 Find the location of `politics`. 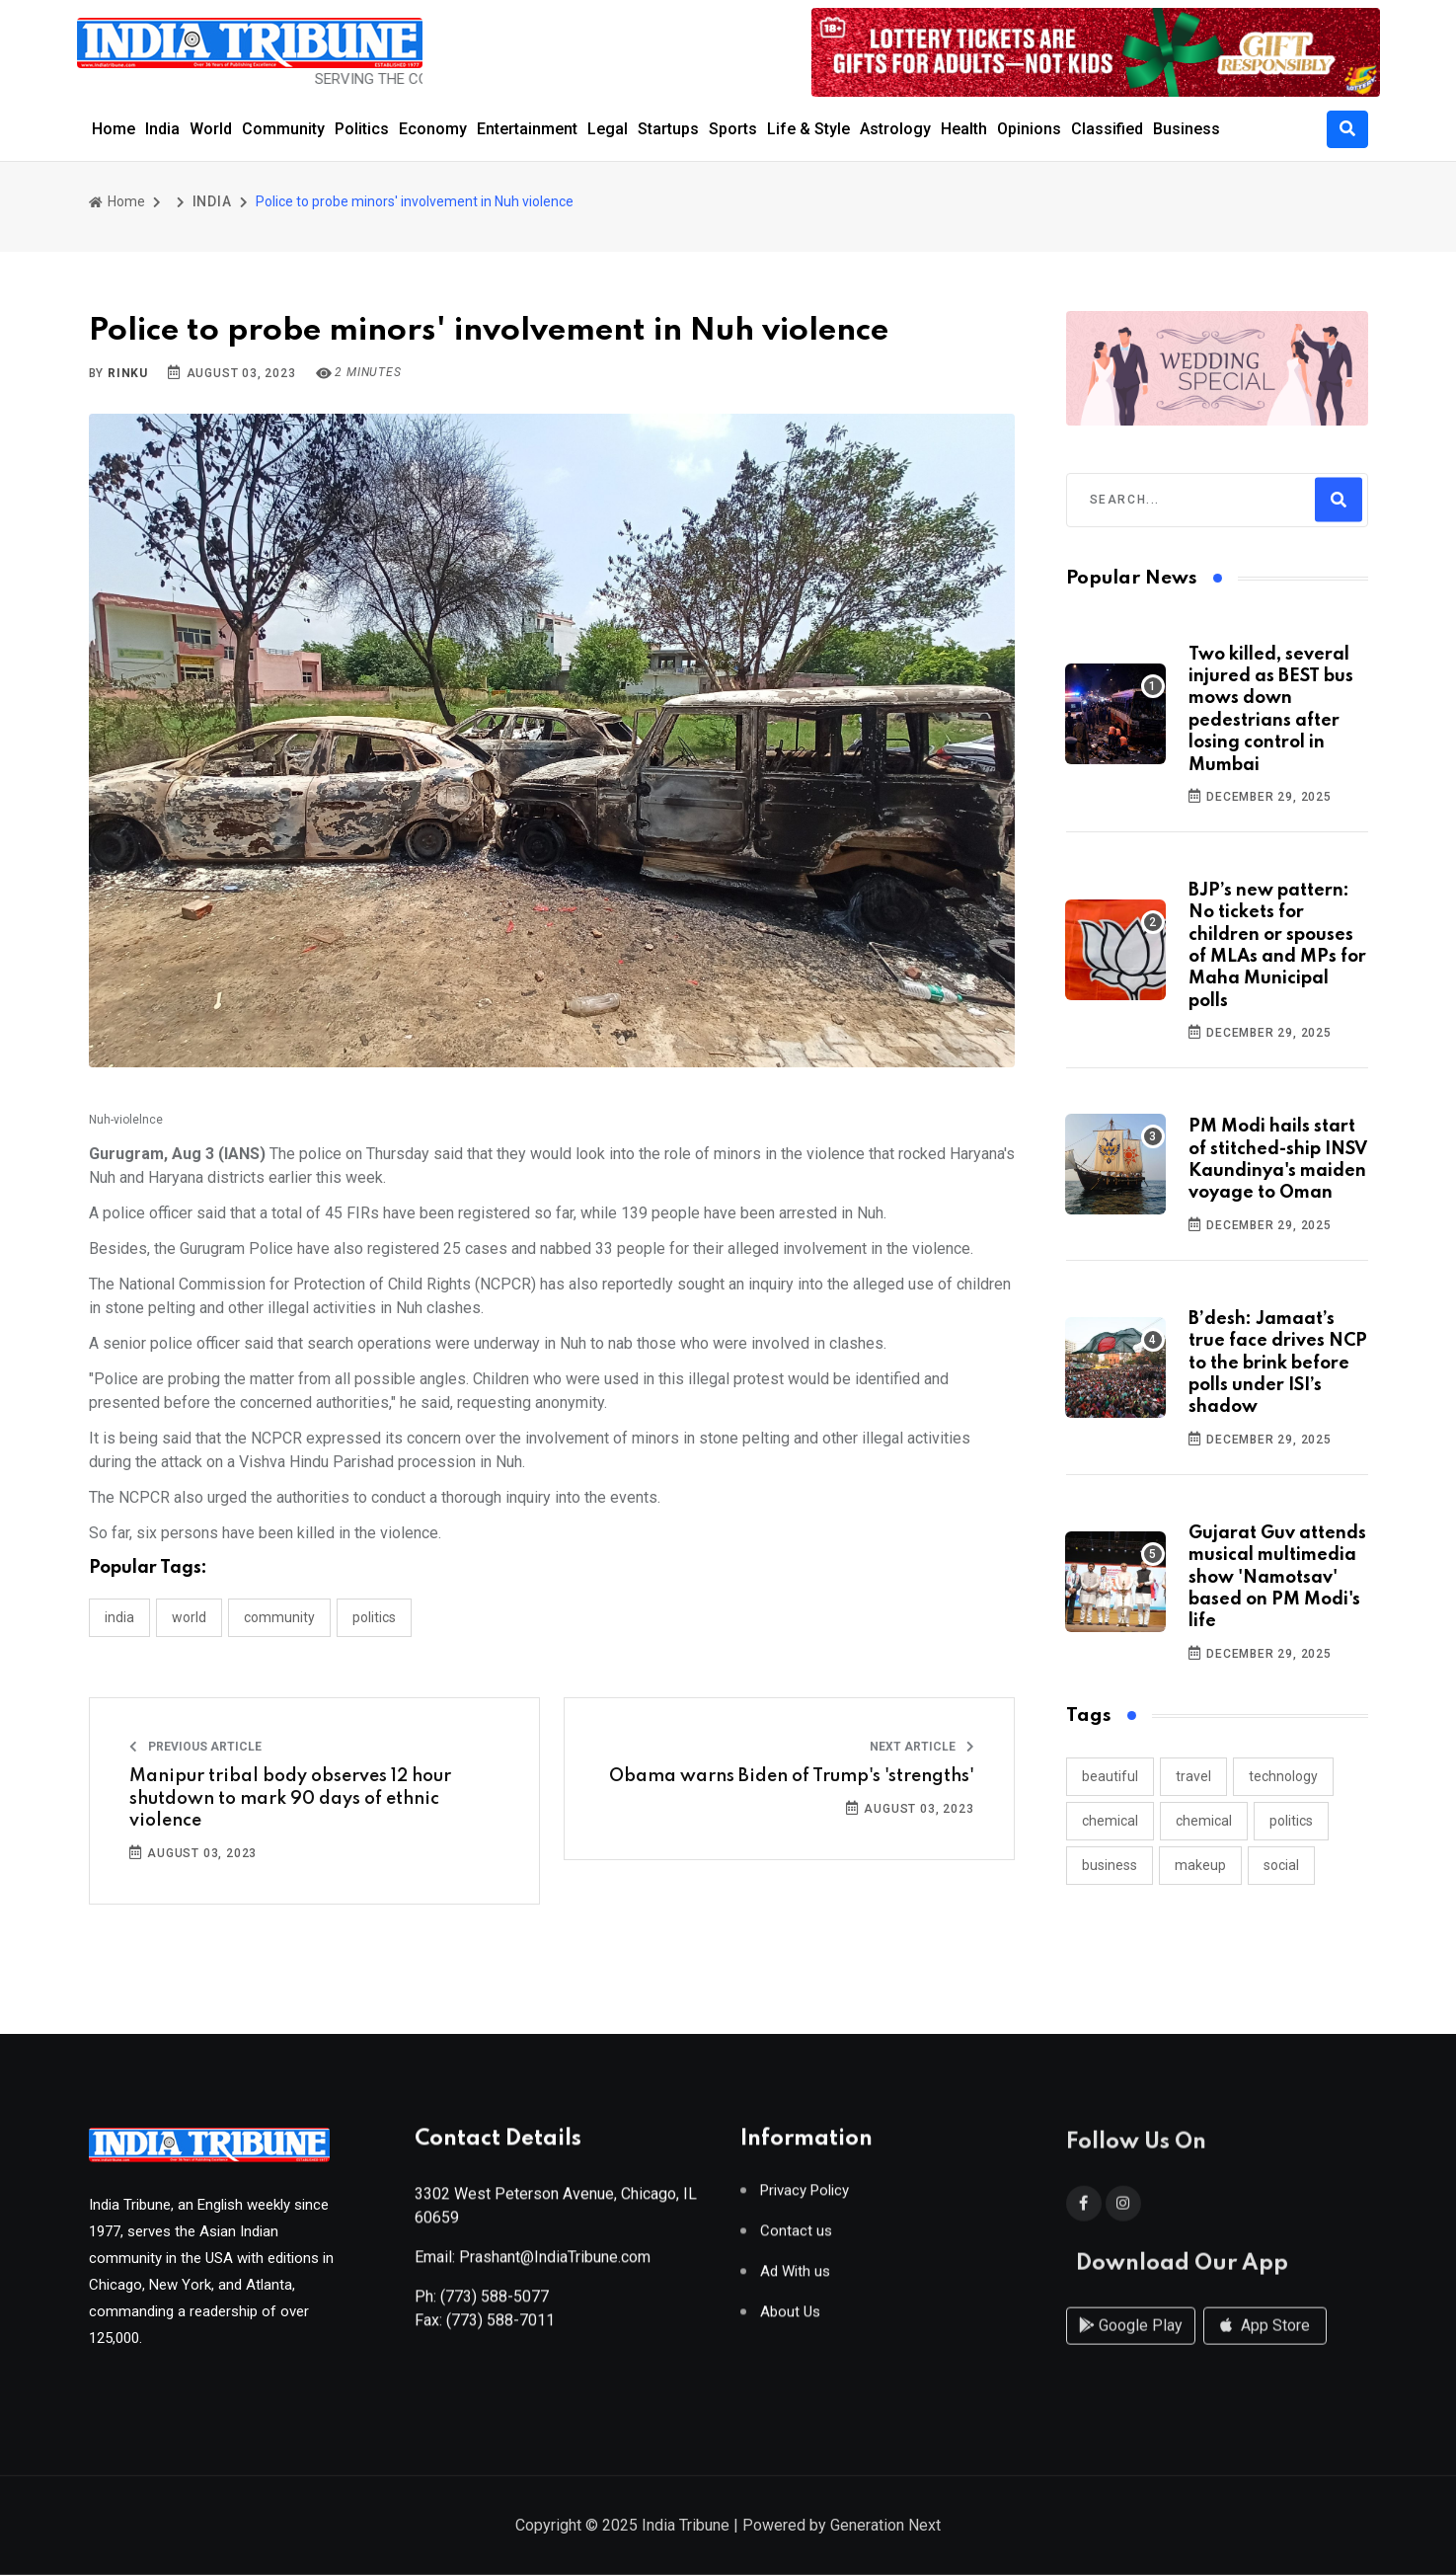

politics is located at coordinates (1291, 1821).